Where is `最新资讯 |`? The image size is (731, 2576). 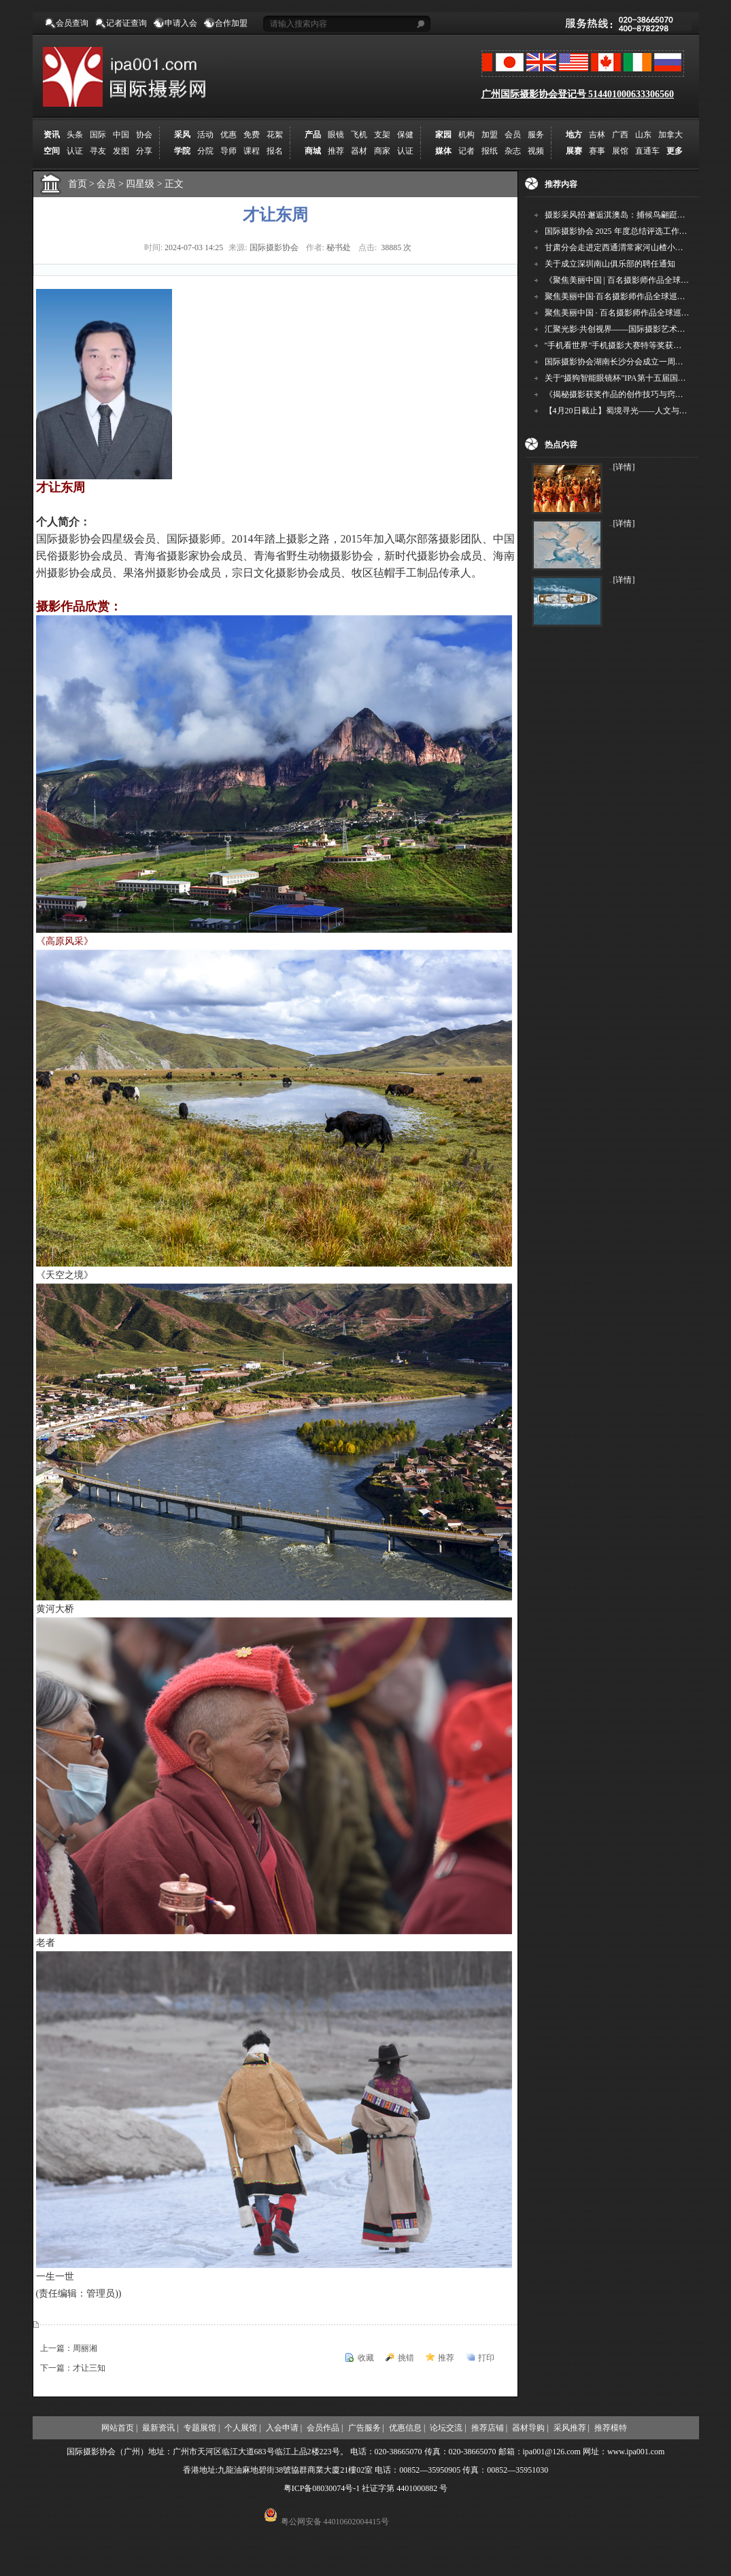 最新资讯 | is located at coordinates (160, 2428).